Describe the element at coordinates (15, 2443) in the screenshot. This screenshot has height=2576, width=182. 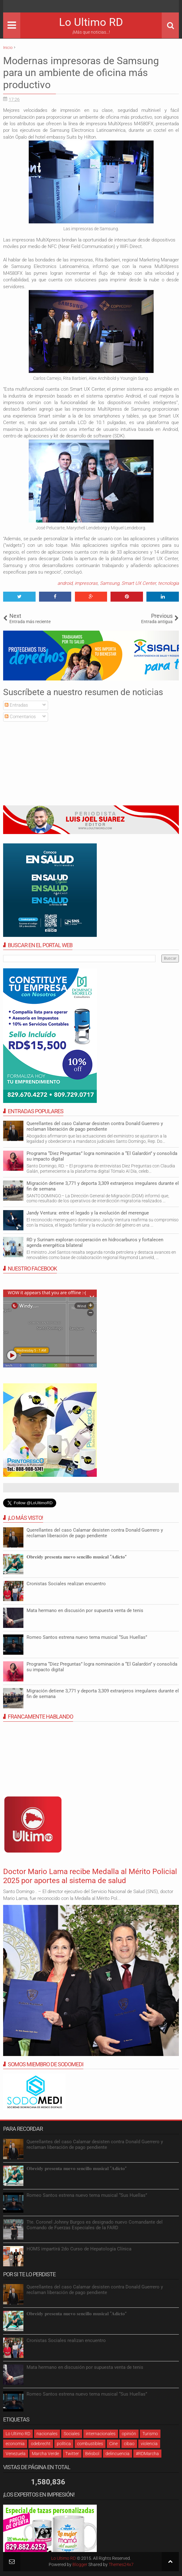
I see `economia` at that location.